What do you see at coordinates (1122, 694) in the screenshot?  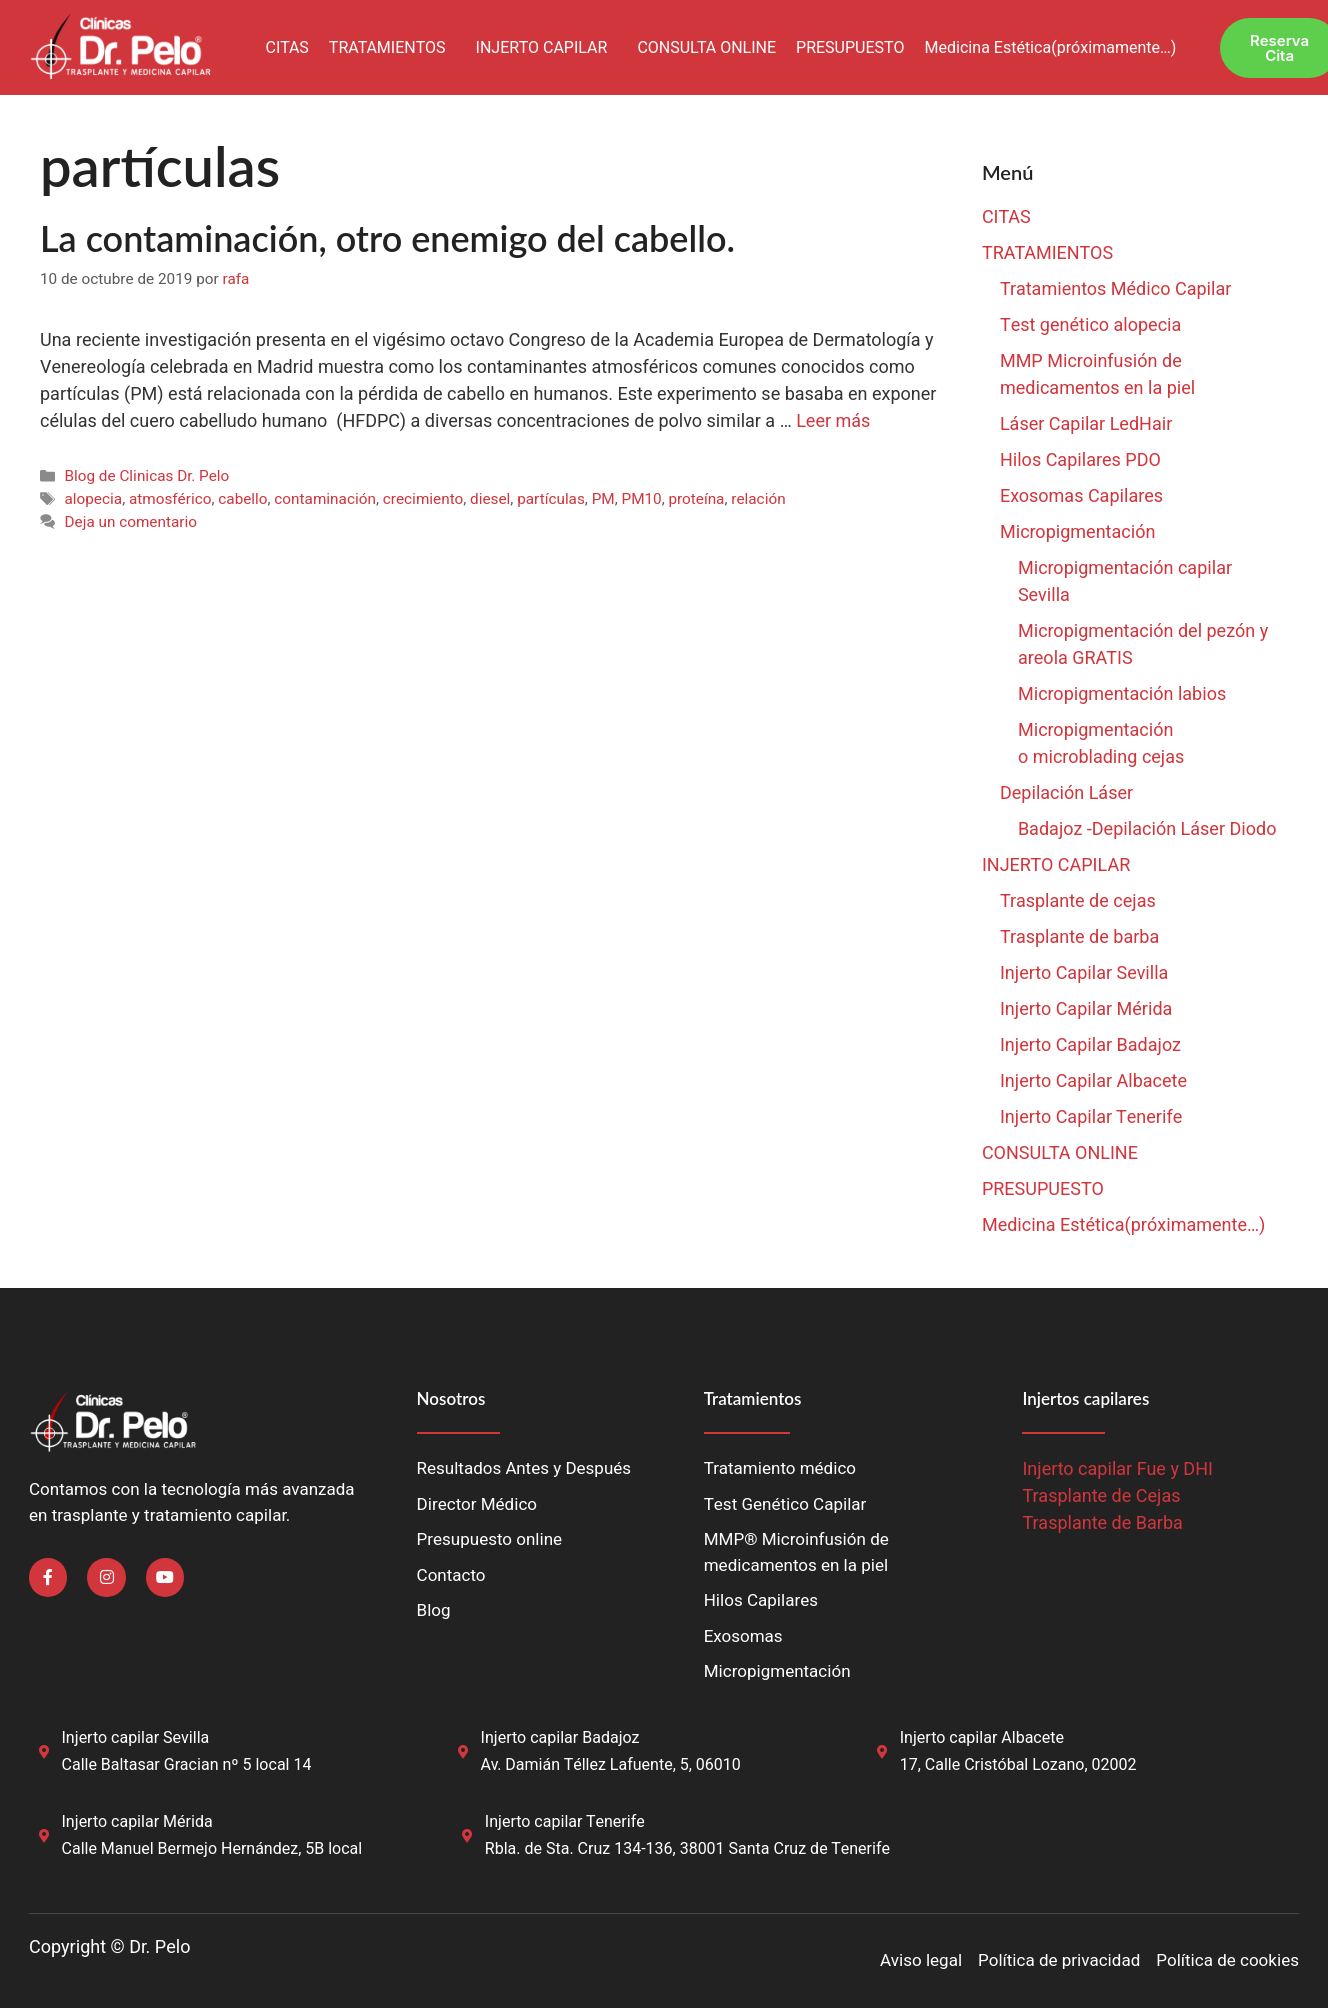 I see `Micropigmentación labios` at bounding box center [1122, 694].